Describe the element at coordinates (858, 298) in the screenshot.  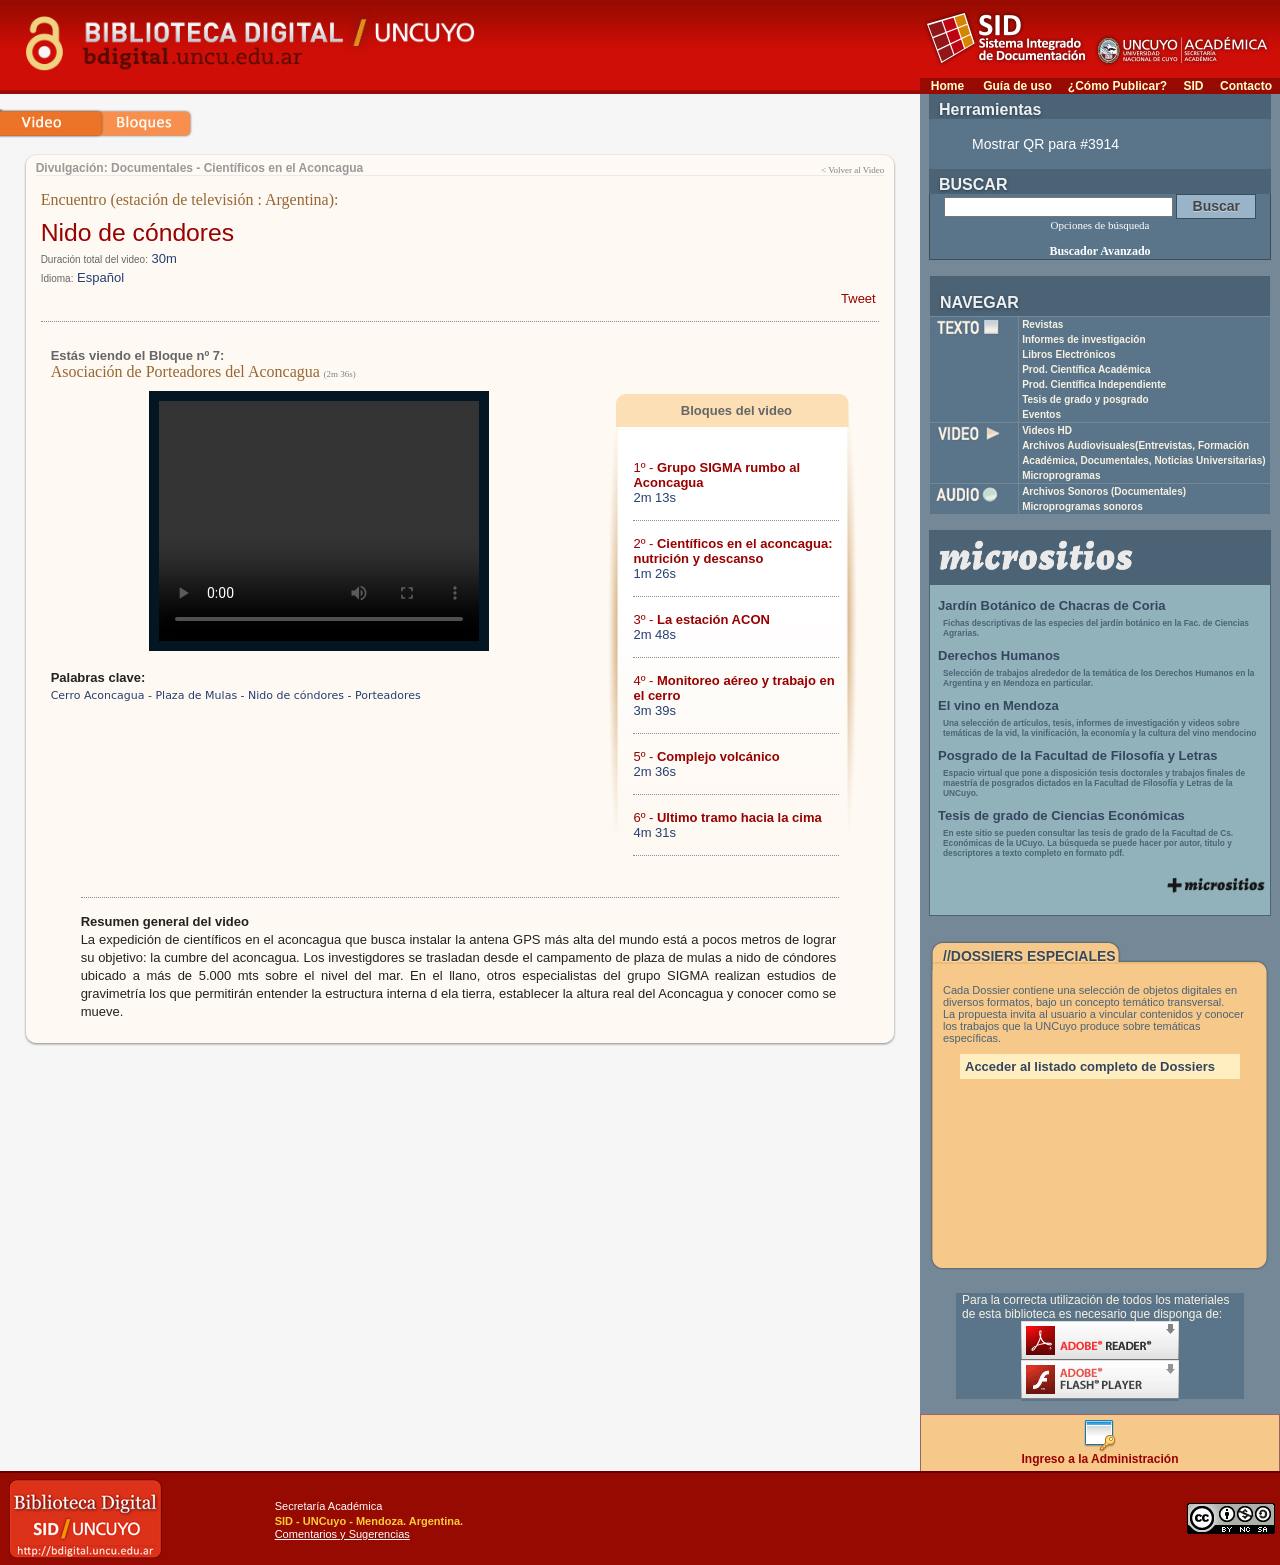
I see `Tweet` at that location.